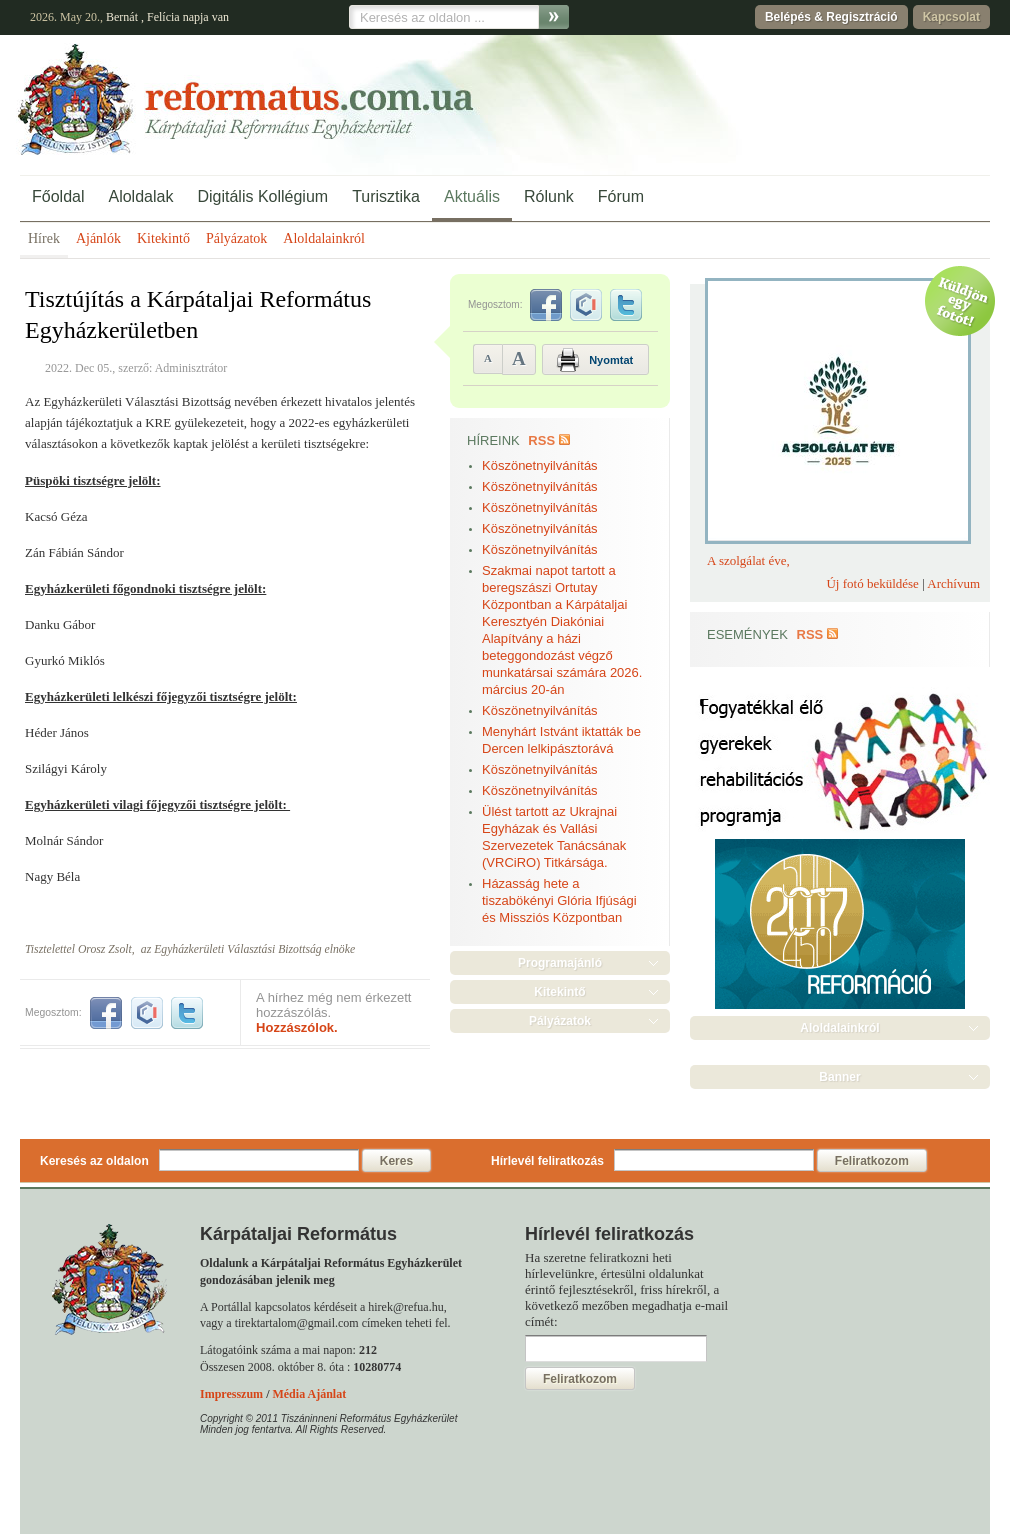 This screenshot has width=1010, height=1534. Describe the element at coordinates (98, 238) in the screenshot. I see `Ajánlók` at that location.